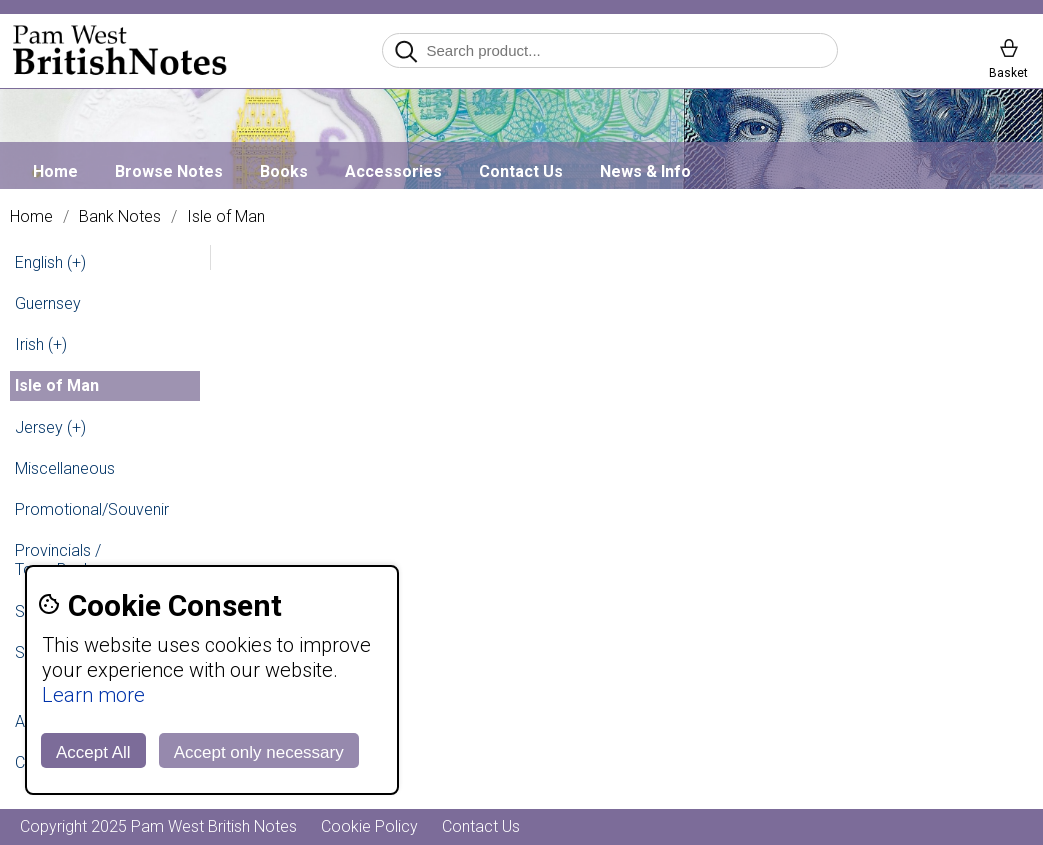  What do you see at coordinates (55, 171) in the screenshot?
I see `Home` at bounding box center [55, 171].